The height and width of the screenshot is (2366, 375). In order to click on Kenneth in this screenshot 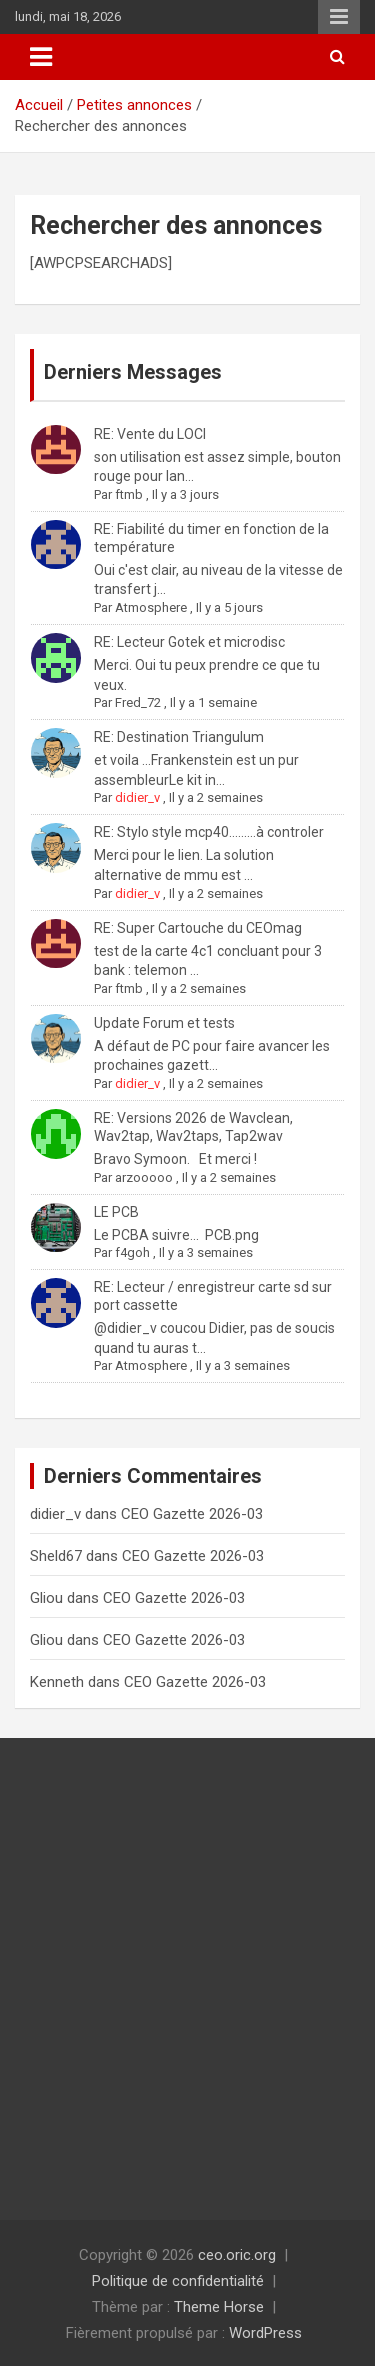, I will do `click(57, 1682)`.